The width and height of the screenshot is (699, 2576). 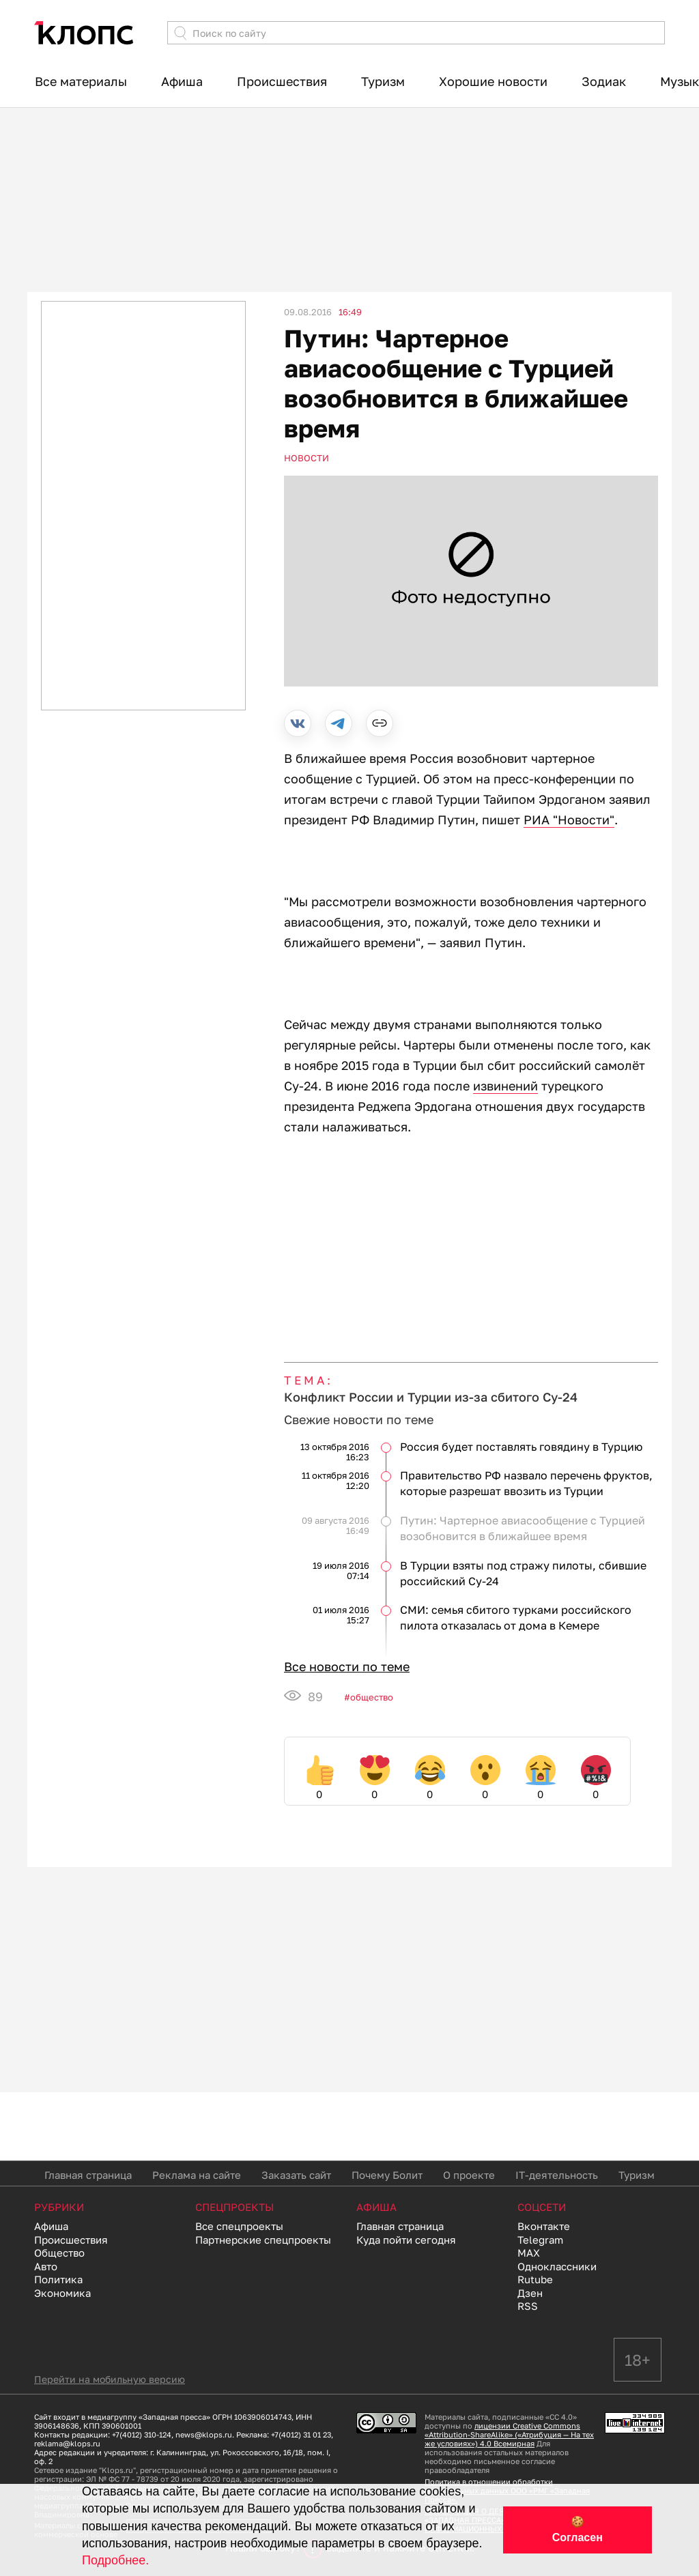 What do you see at coordinates (109, 2379) in the screenshot?
I see `Перейти на мобильную версию` at bounding box center [109, 2379].